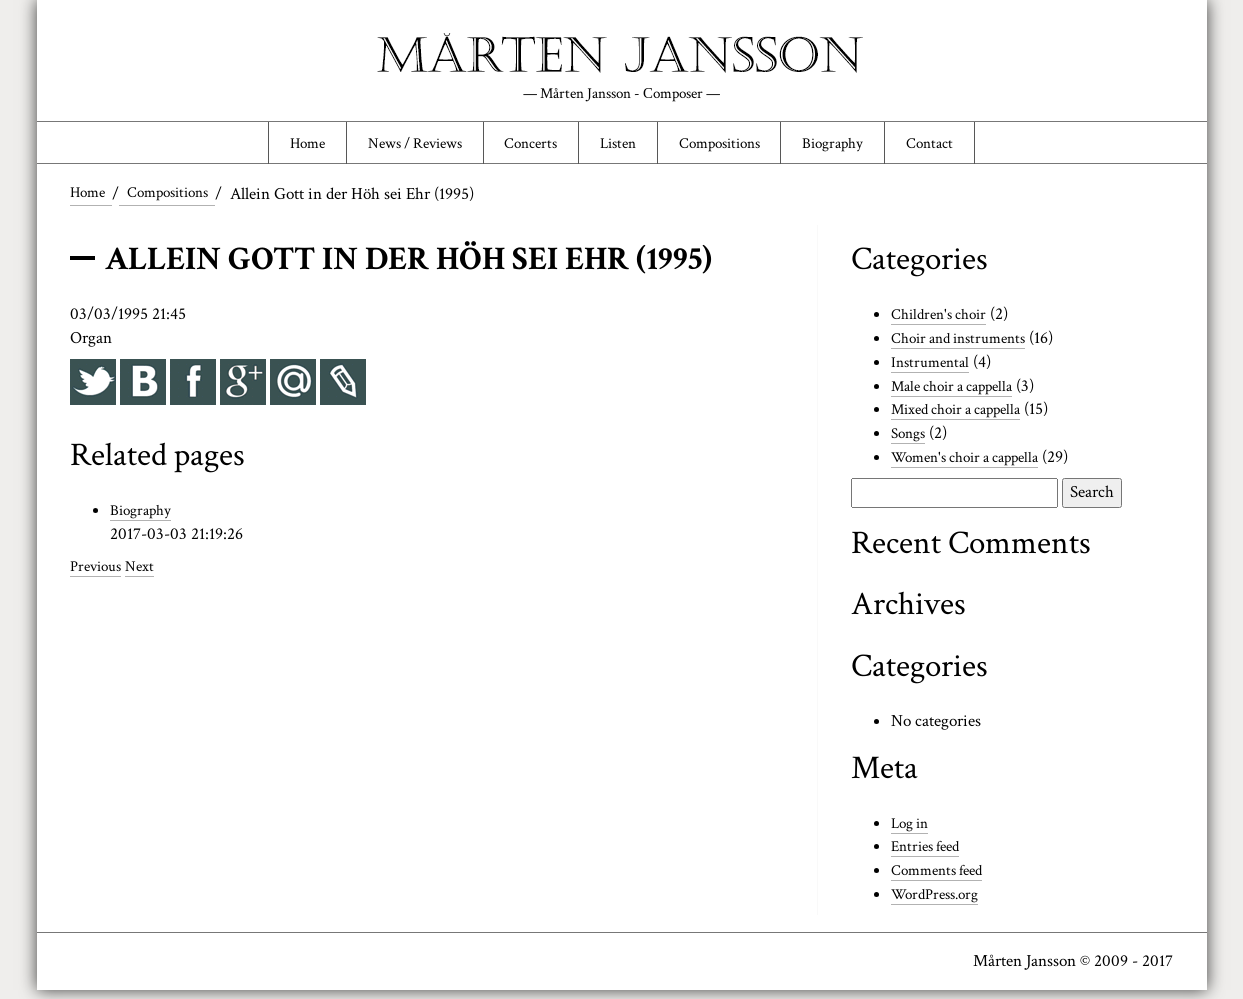 The width and height of the screenshot is (1243, 999). Describe the element at coordinates (969, 147) in the screenshot. I see `Contact` at that location.